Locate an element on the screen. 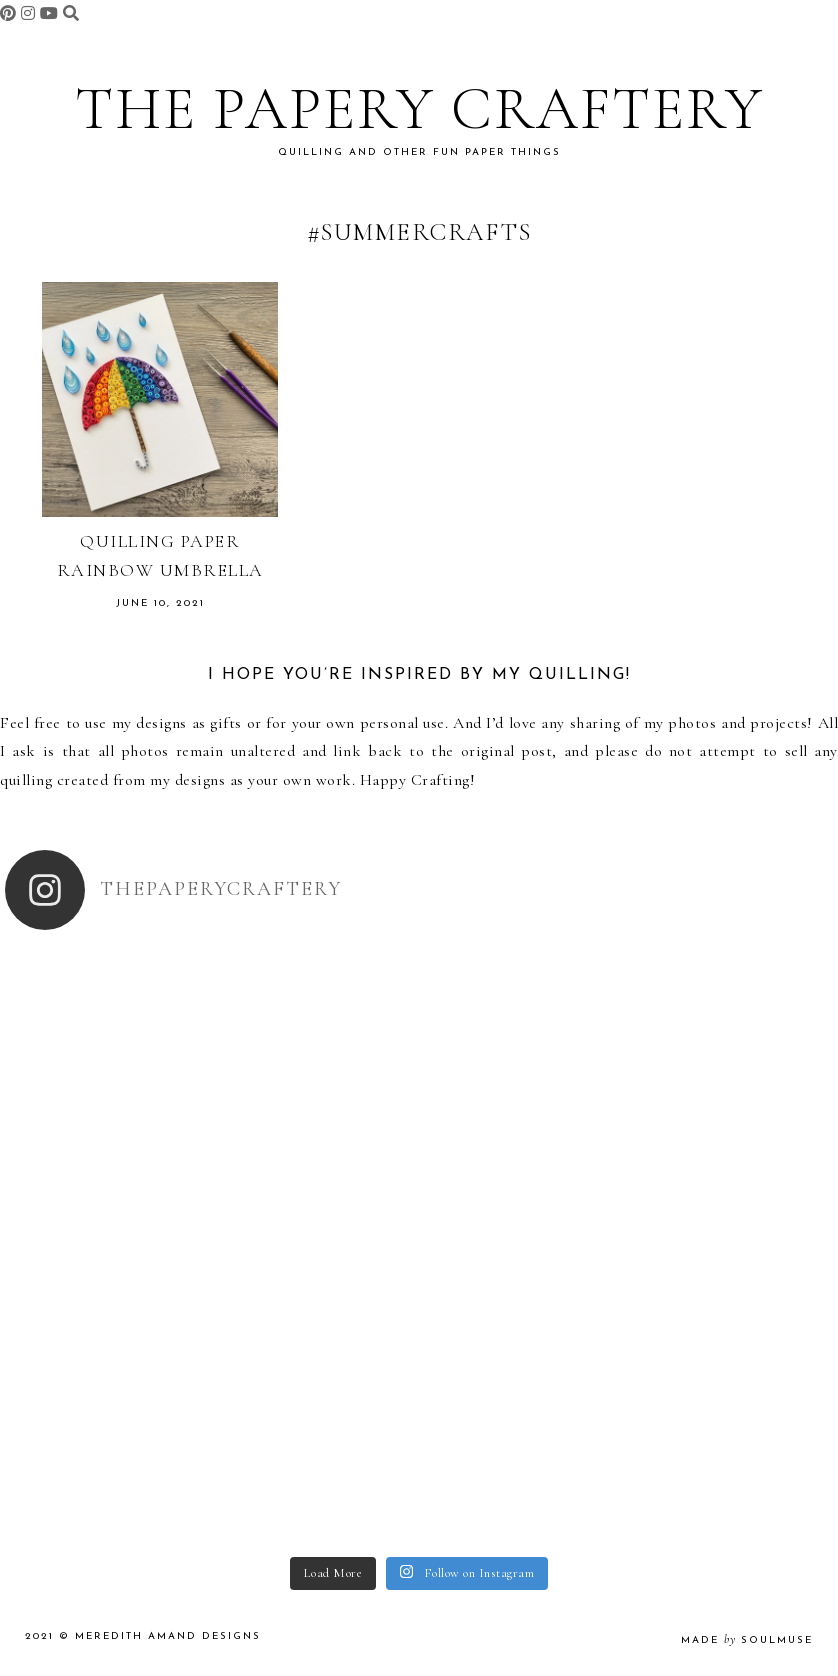 Image resolution: width=838 pixels, height=1676 pixels. Meredith Amand Designs is located at coordinates (168, 1636).